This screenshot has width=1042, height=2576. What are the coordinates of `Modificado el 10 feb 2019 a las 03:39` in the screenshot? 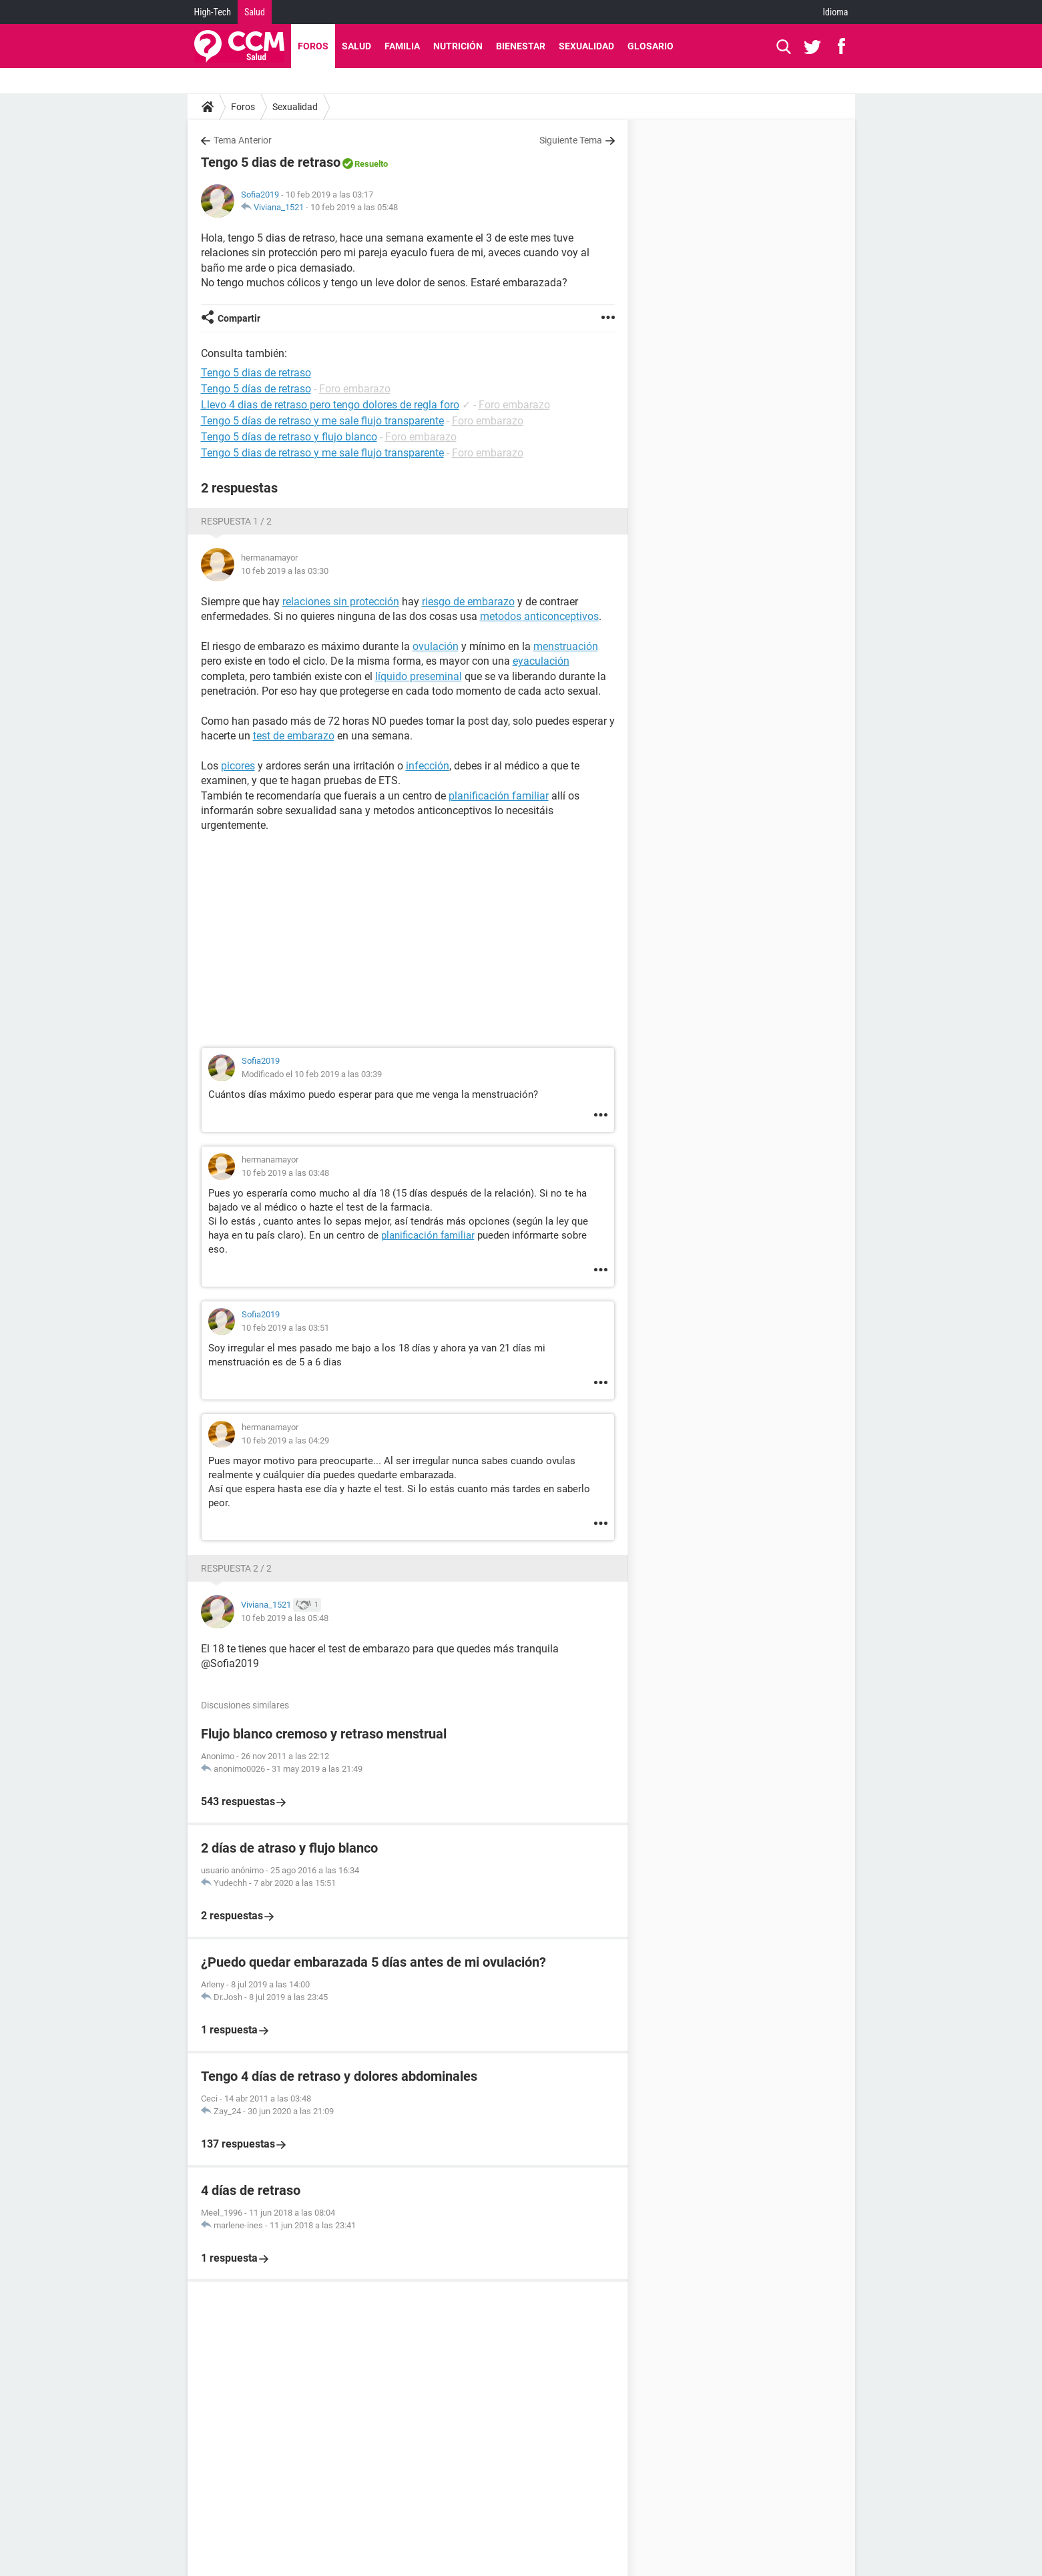 It's located at (312, 1074).